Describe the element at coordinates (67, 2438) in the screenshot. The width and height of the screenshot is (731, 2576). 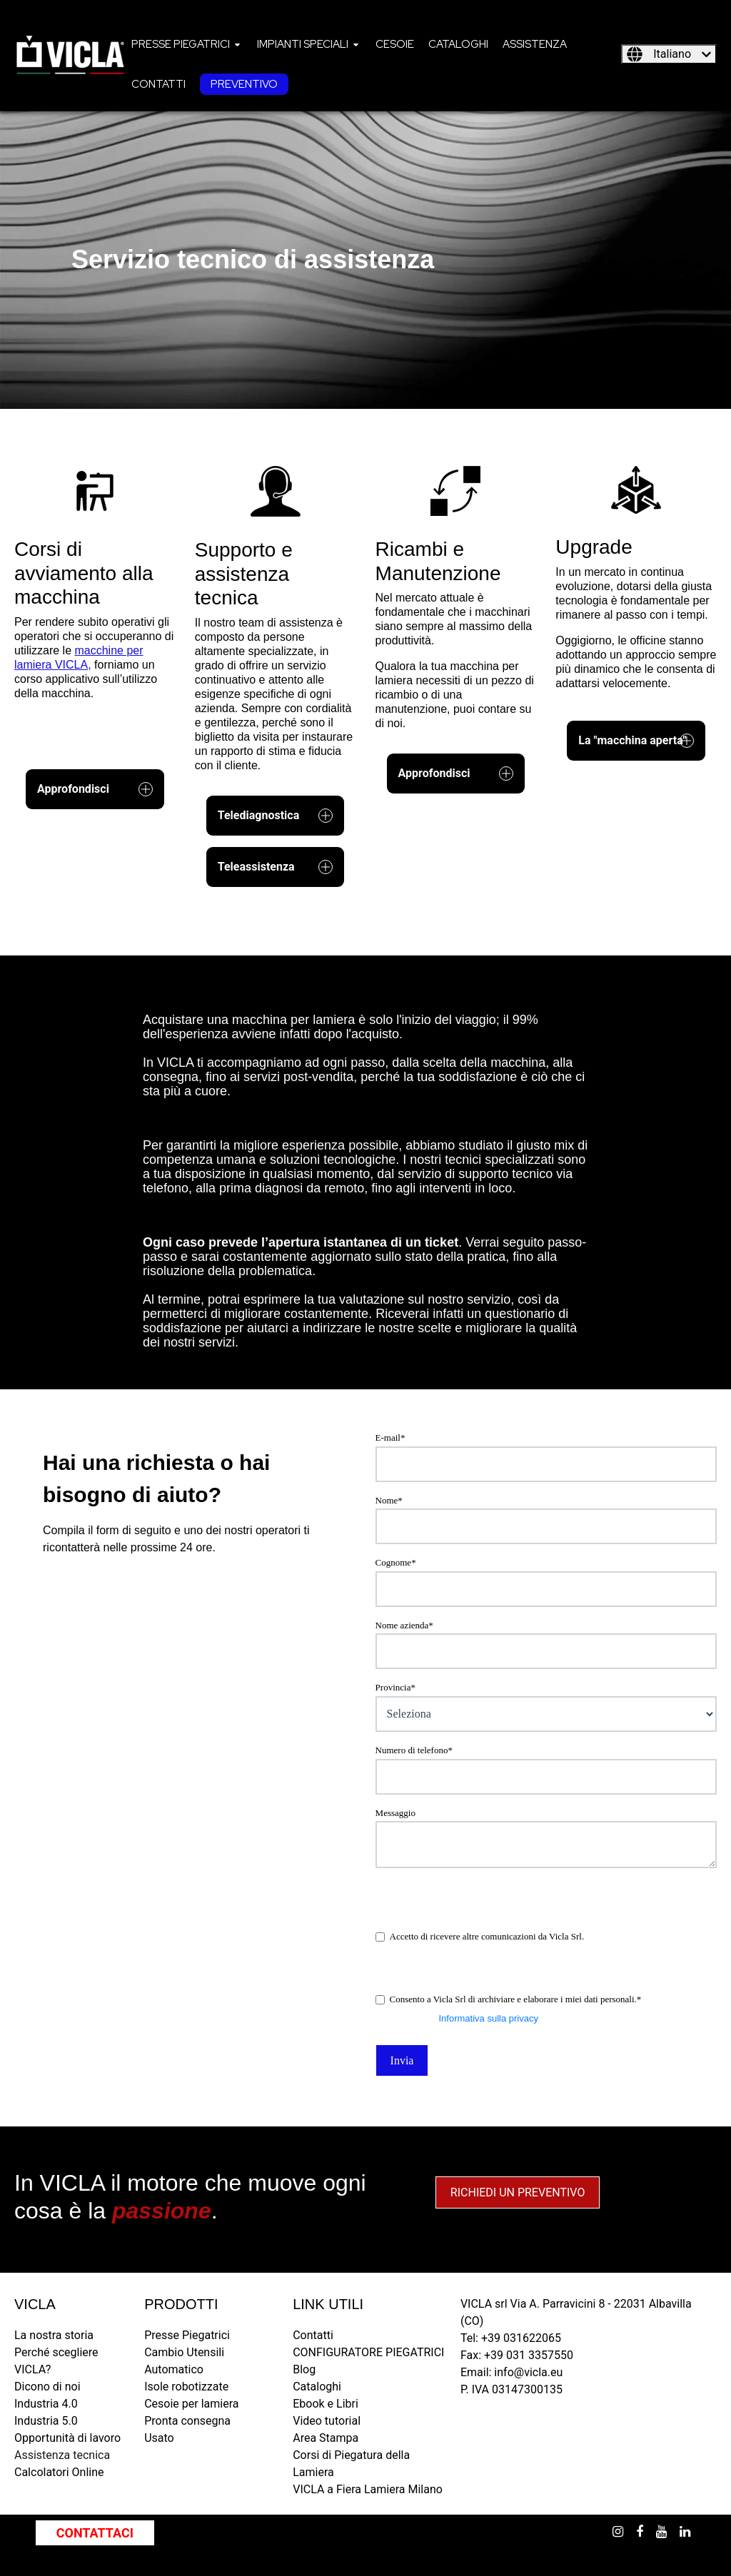
I see `Opportunità di lavoro [menuitem]` at that location.